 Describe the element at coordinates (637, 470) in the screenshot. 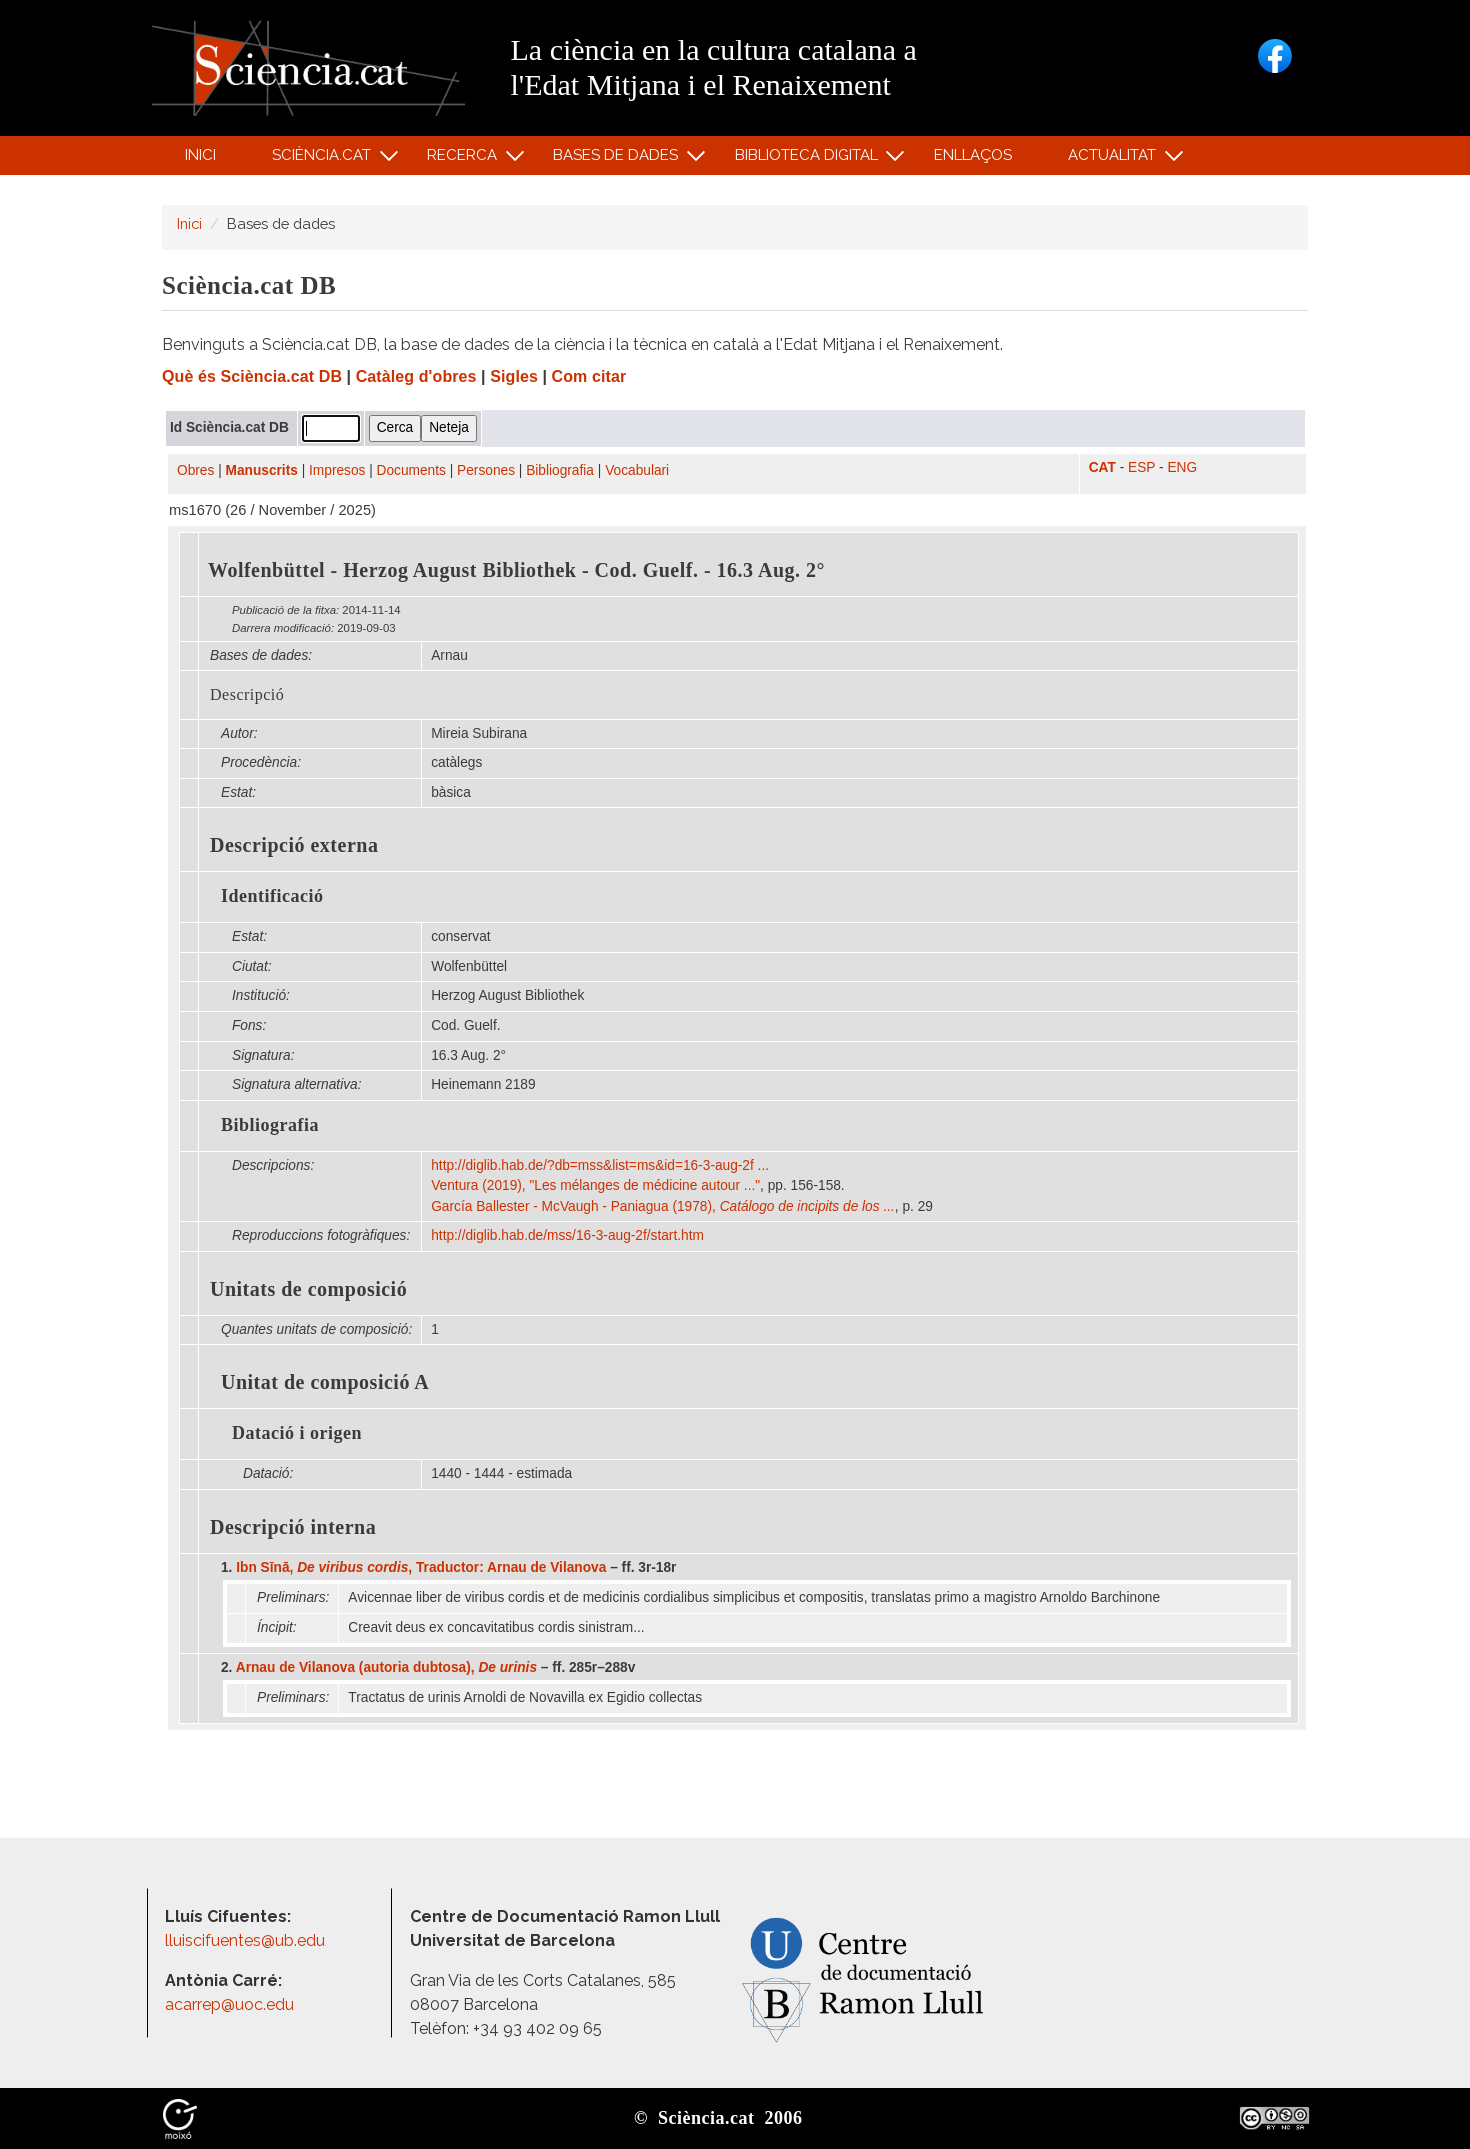

I see `Vocabulari` at that location.